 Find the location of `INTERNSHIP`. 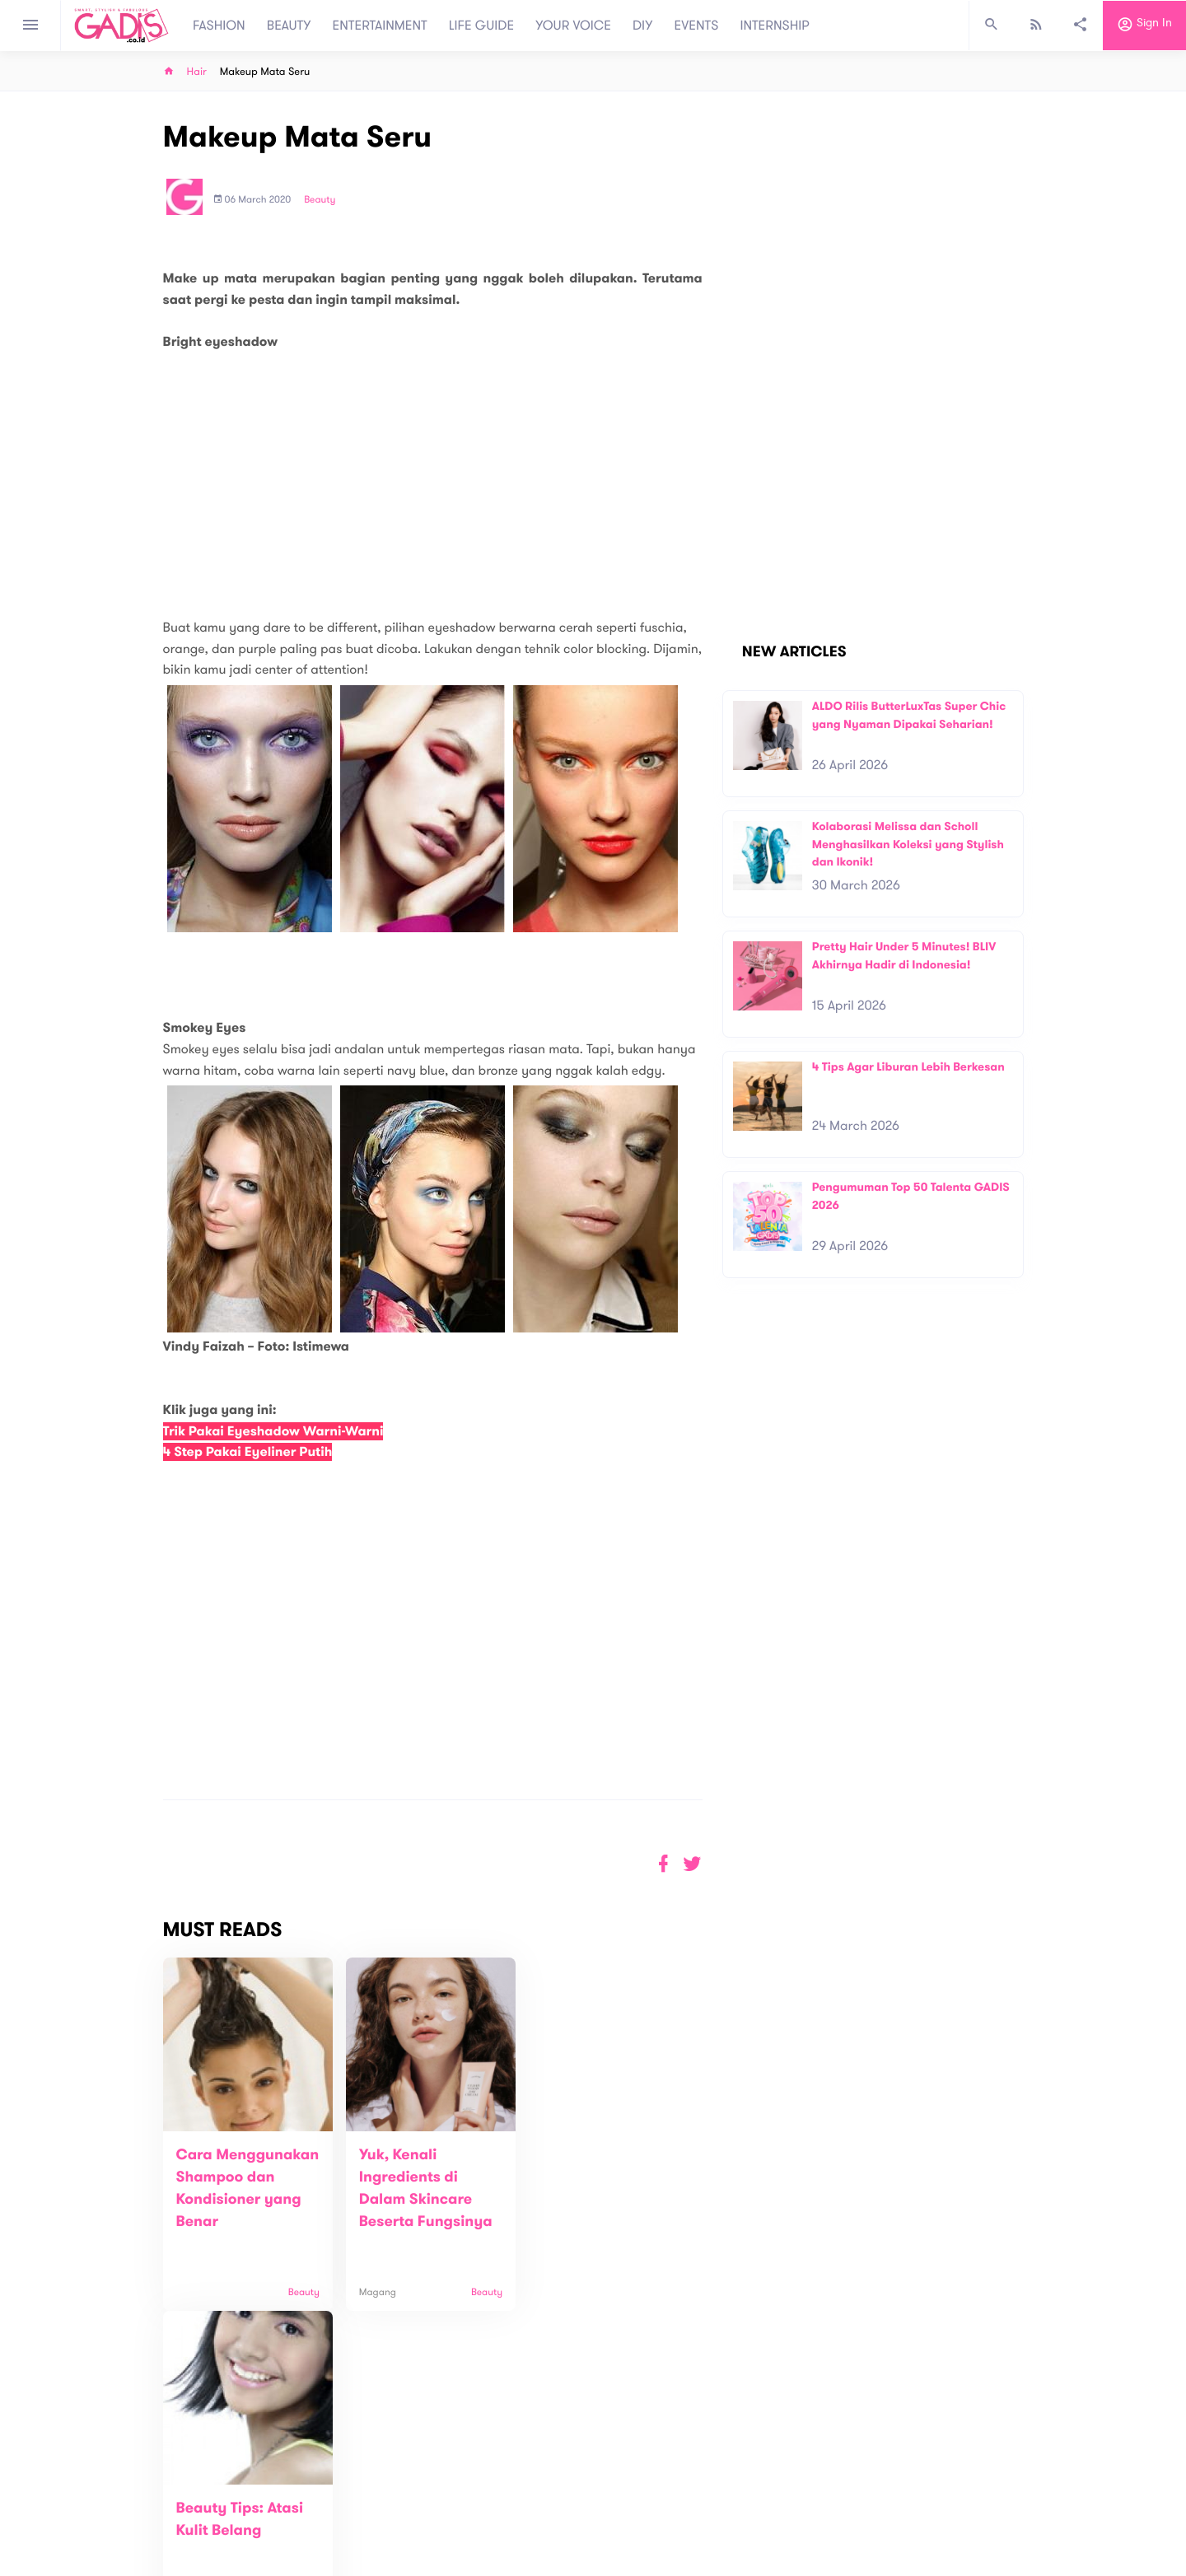

INTERNSHIP is located at coordinates (775, 25).